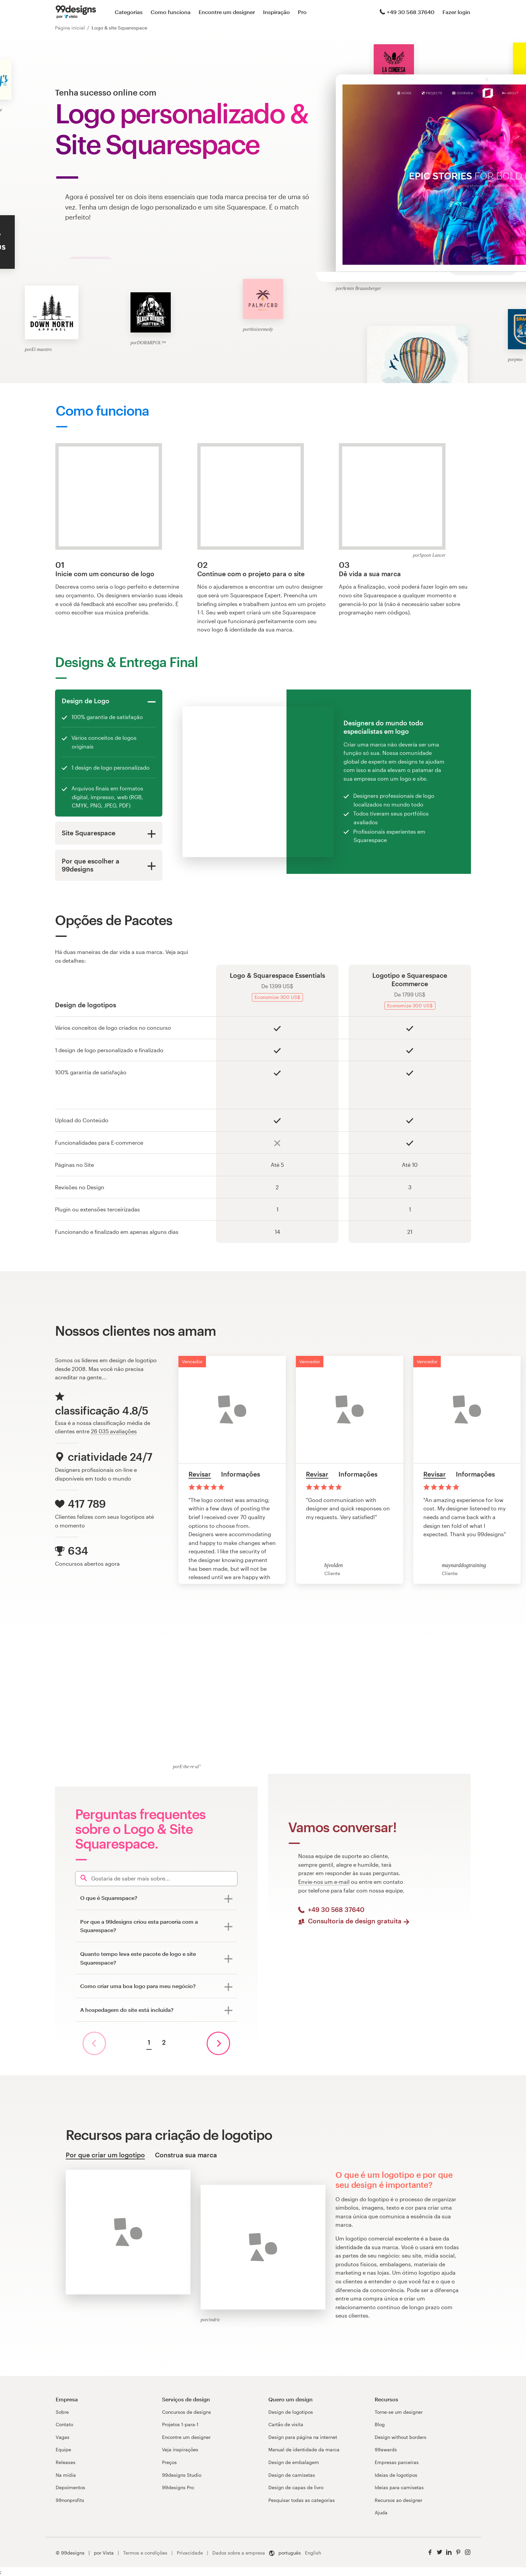 Image resolution: width=526 pixels, height=2576 pixels. What do you see at coordinates (449, 2552) in the screenshot?
I see `[LinkedIn]` at bounding box center [449, 2552].